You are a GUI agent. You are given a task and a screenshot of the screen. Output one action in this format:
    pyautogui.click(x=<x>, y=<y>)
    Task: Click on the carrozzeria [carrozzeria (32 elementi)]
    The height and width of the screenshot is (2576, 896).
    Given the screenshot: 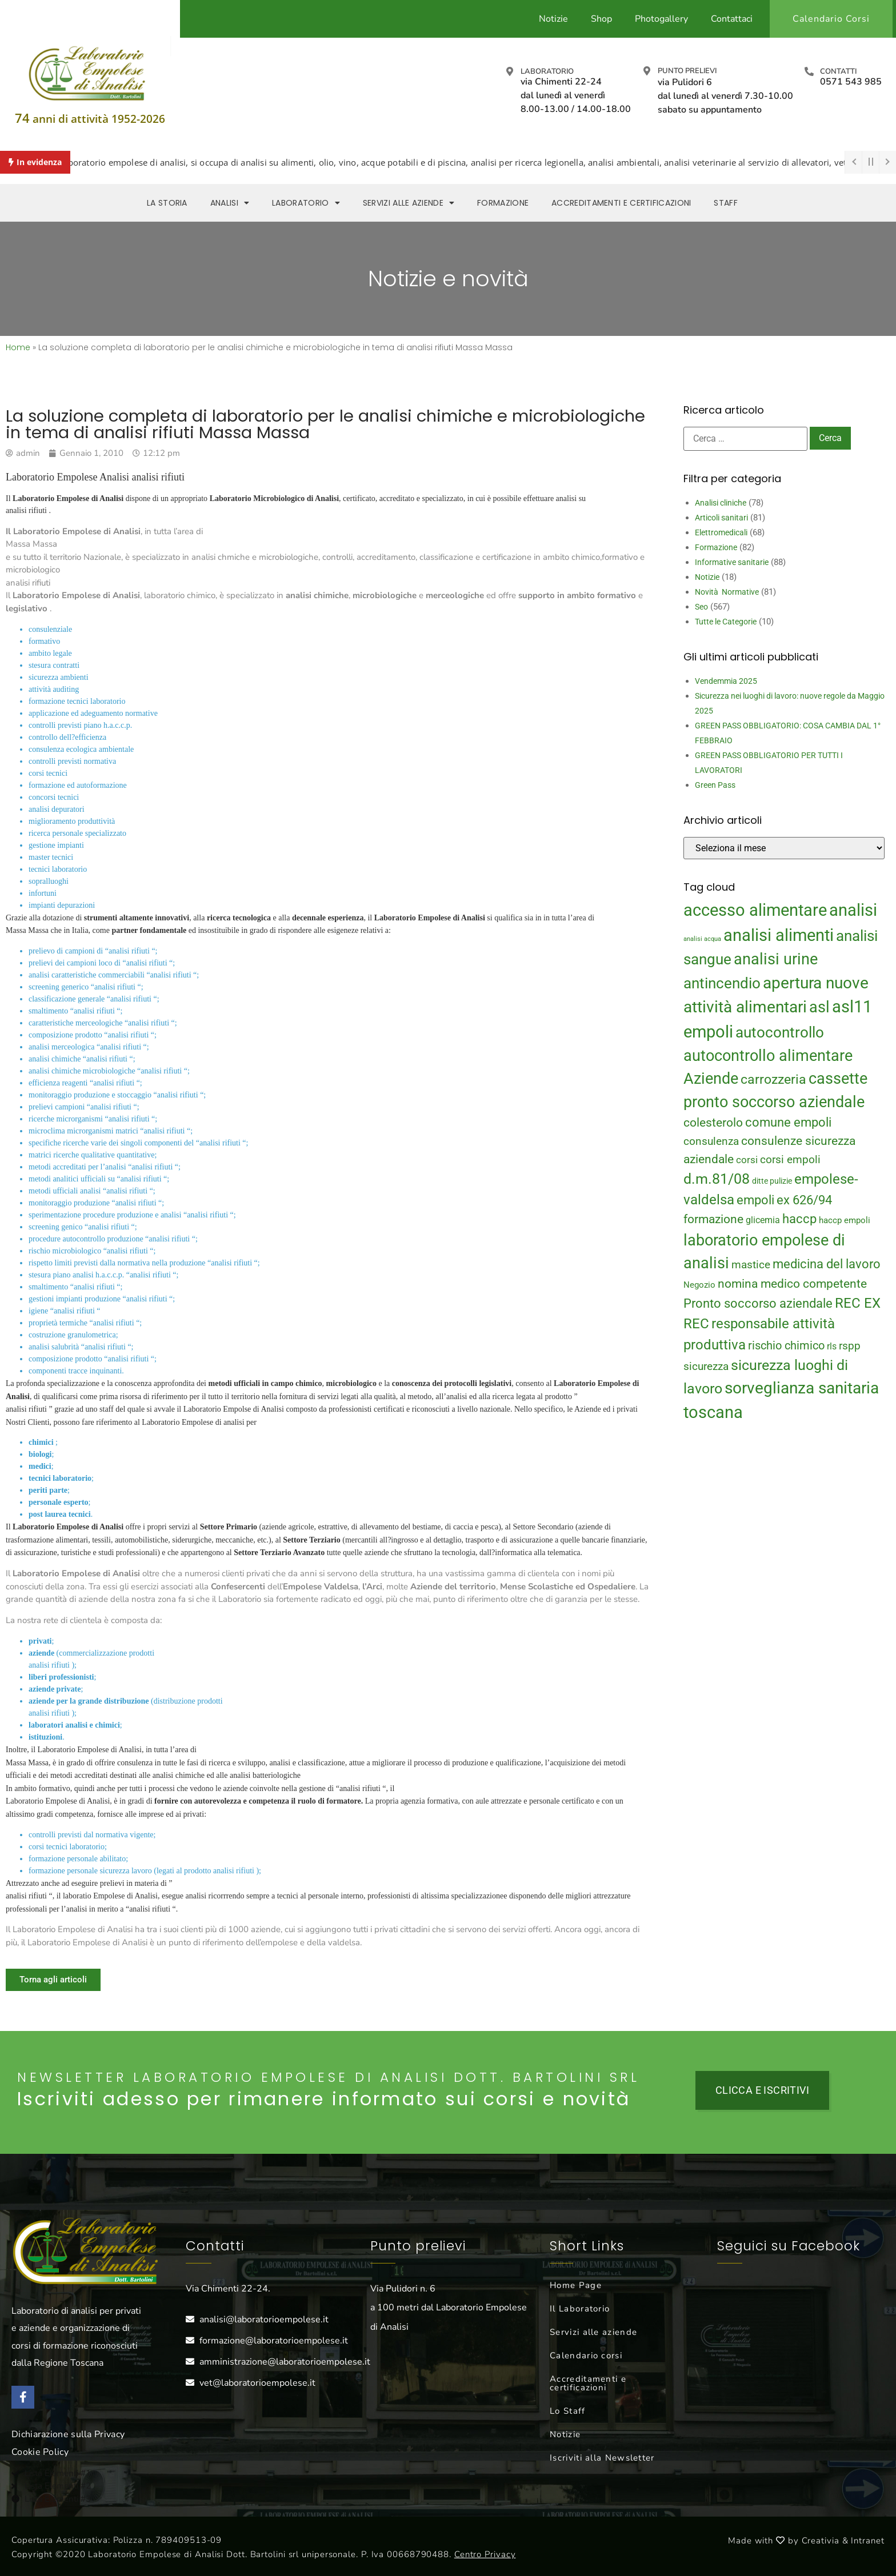 What is the action you would take?
    pyautogui.click(x=773, y=1079)
    